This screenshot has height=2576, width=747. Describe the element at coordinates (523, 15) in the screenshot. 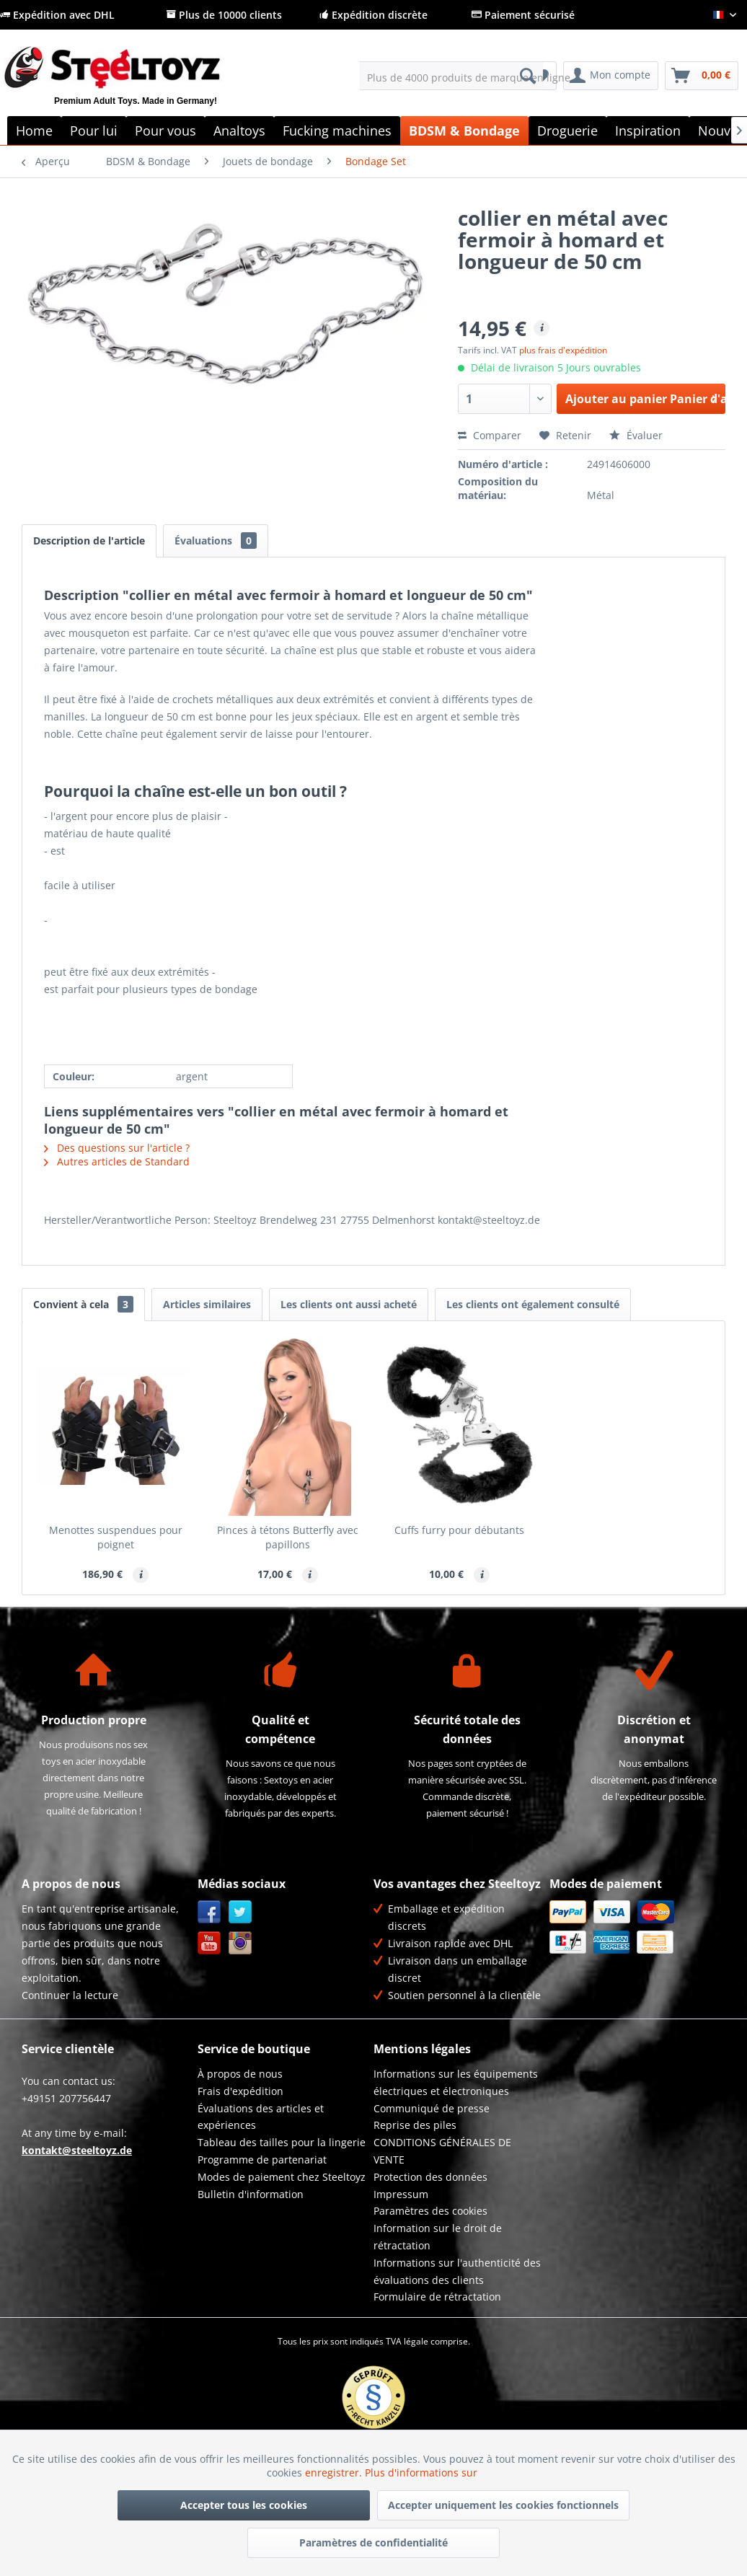

I see `Paiement sécurisé` at that location.